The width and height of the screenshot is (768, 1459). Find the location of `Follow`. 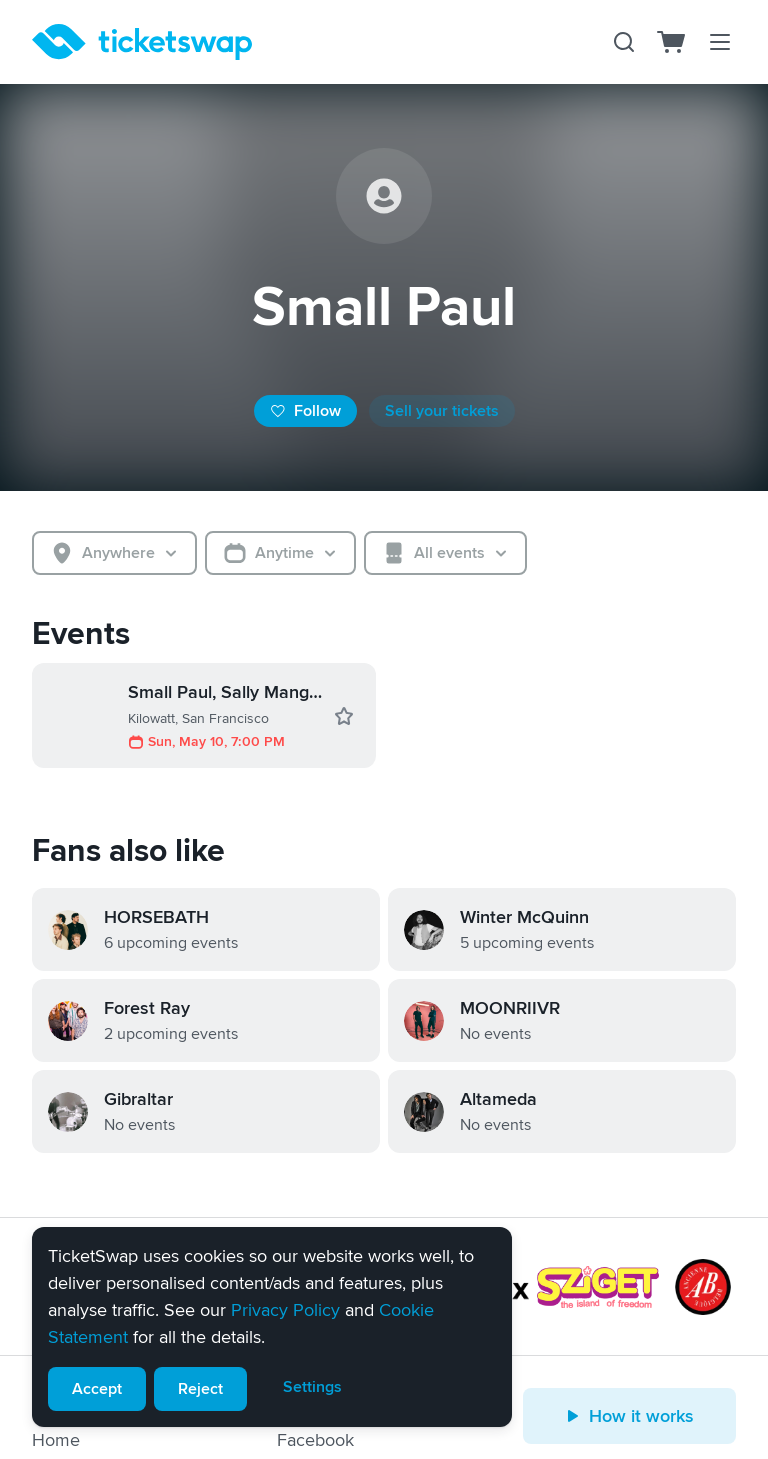

Follow is located at coordinates (305, 411).